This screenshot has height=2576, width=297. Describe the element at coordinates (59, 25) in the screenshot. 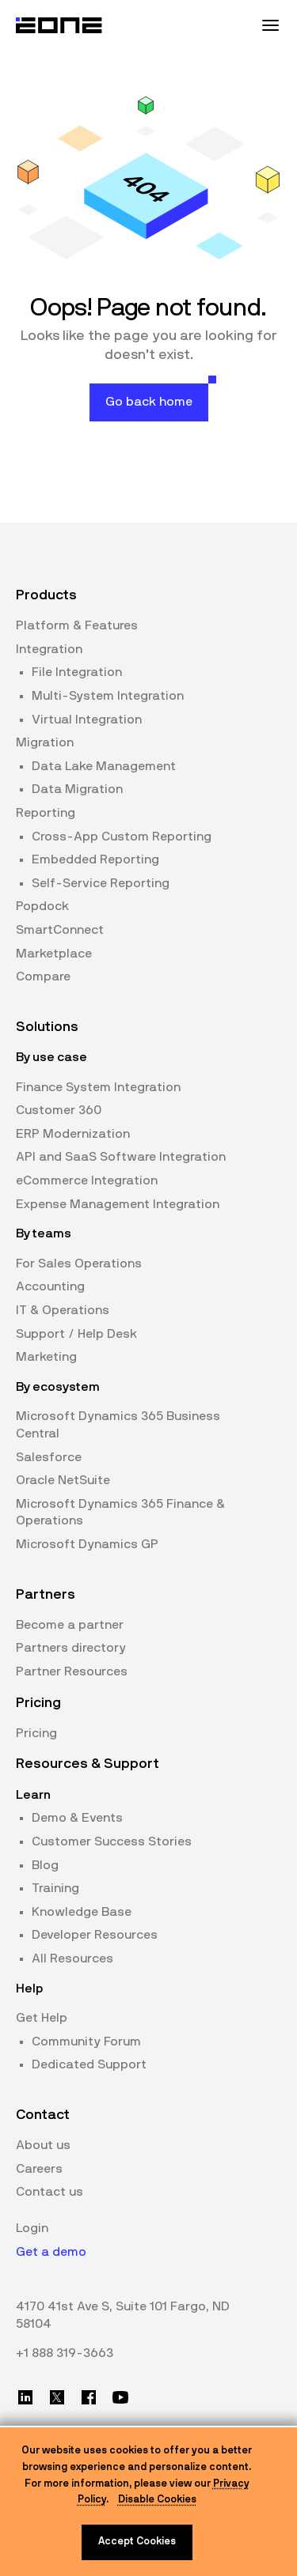

I see `[Website logo]` at that location.